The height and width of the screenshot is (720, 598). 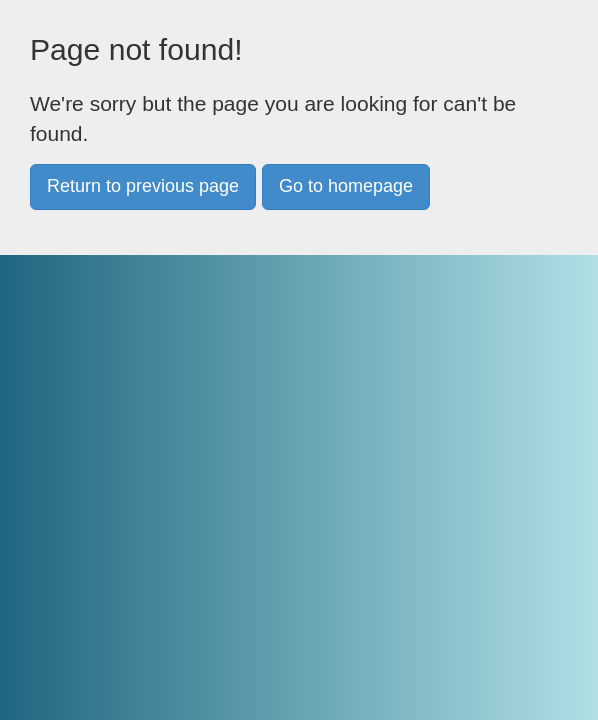 I want to click on Return to previous page, so click(x=143, y=186).